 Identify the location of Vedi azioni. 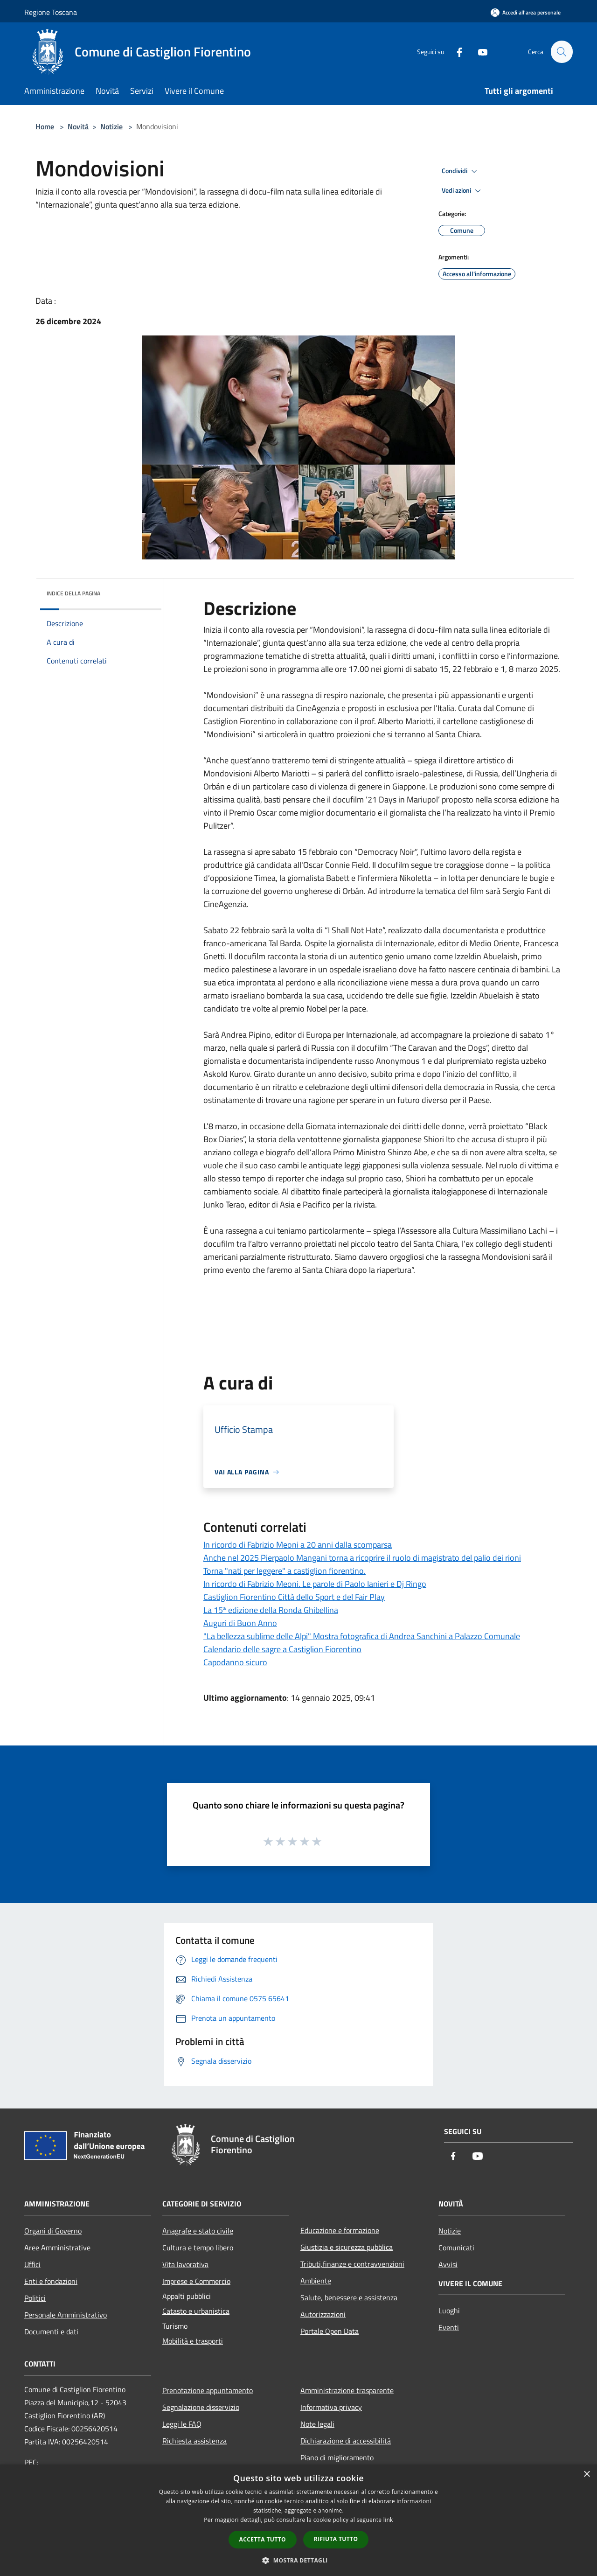
(463, 190).